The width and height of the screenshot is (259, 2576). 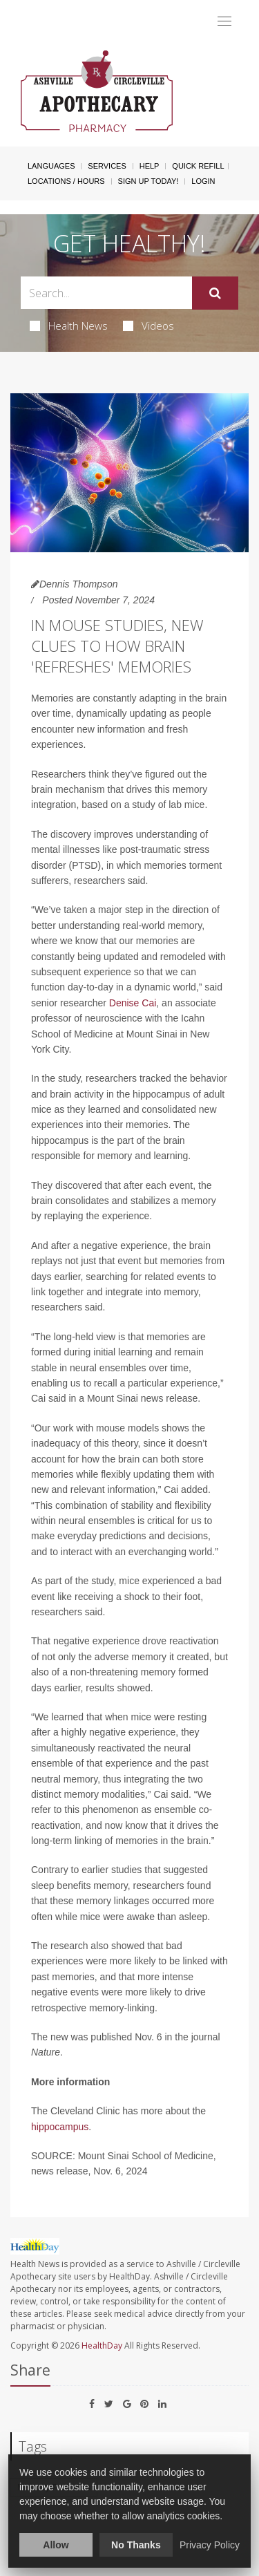 I want to click on hippocampus, so click(x=59, y=2126).